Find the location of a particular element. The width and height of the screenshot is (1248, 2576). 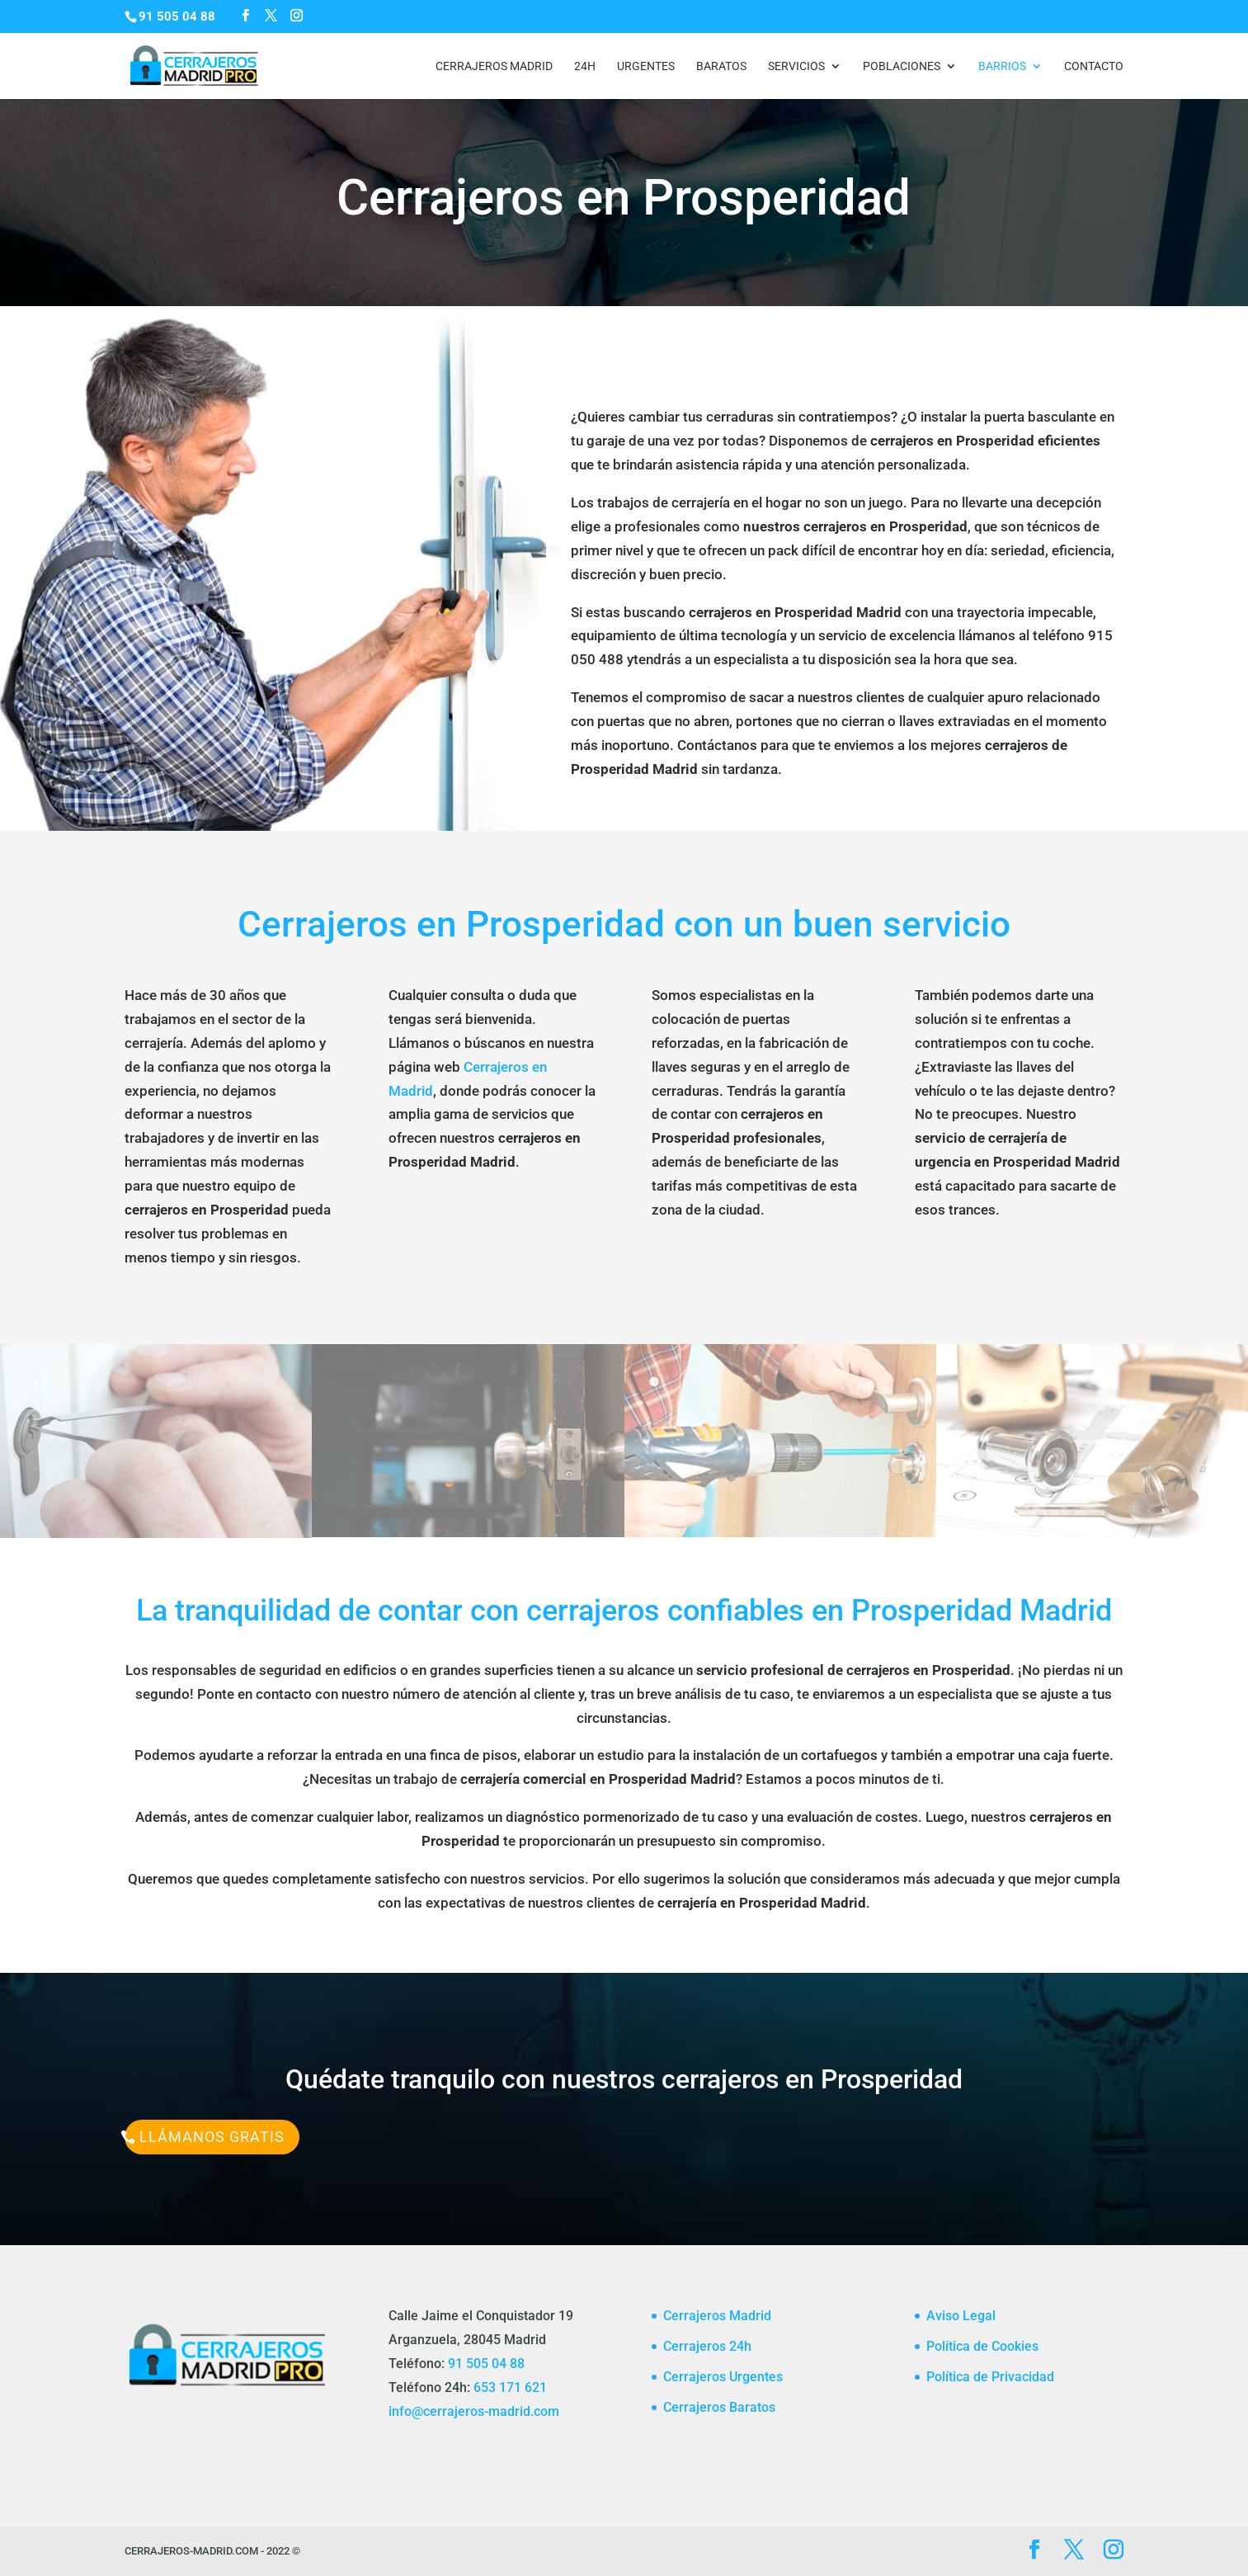

Llámanos Gratis is located at coordinates (212, 2136).